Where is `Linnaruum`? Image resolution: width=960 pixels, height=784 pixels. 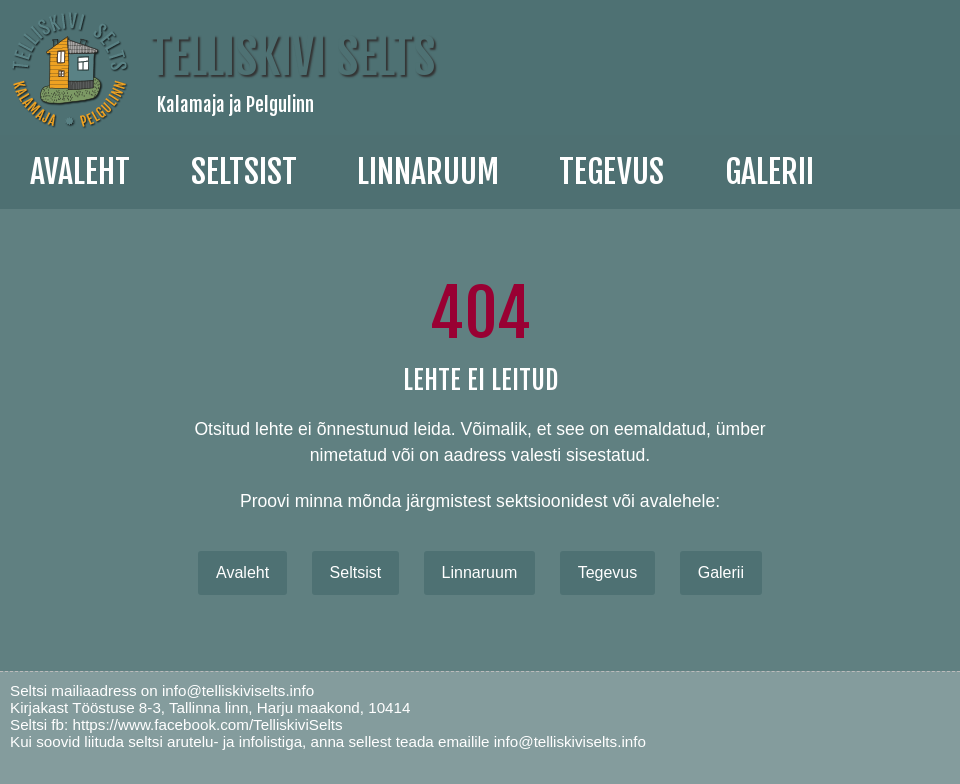 Linnaruum is located at coordinates (480, 572).